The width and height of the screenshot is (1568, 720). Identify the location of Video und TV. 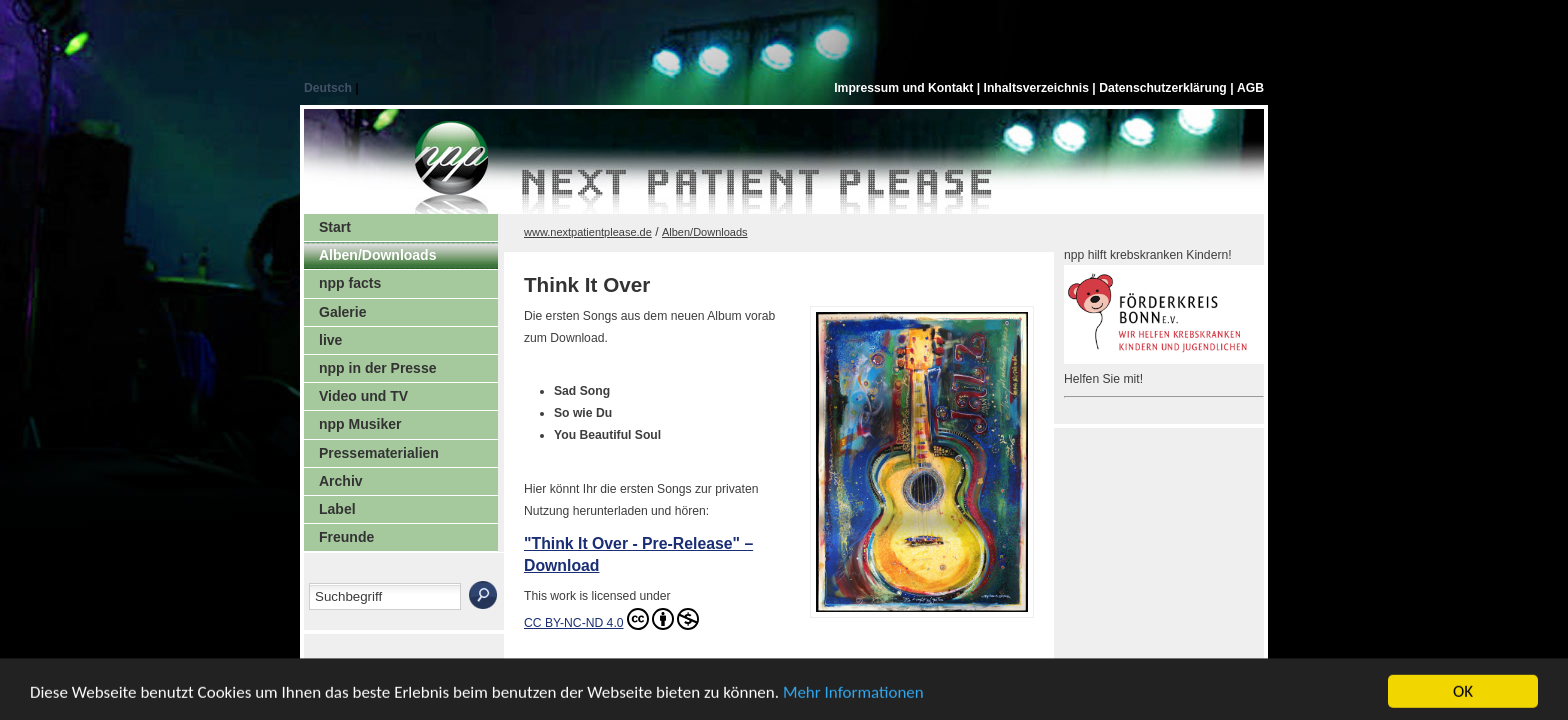
(363, 396).